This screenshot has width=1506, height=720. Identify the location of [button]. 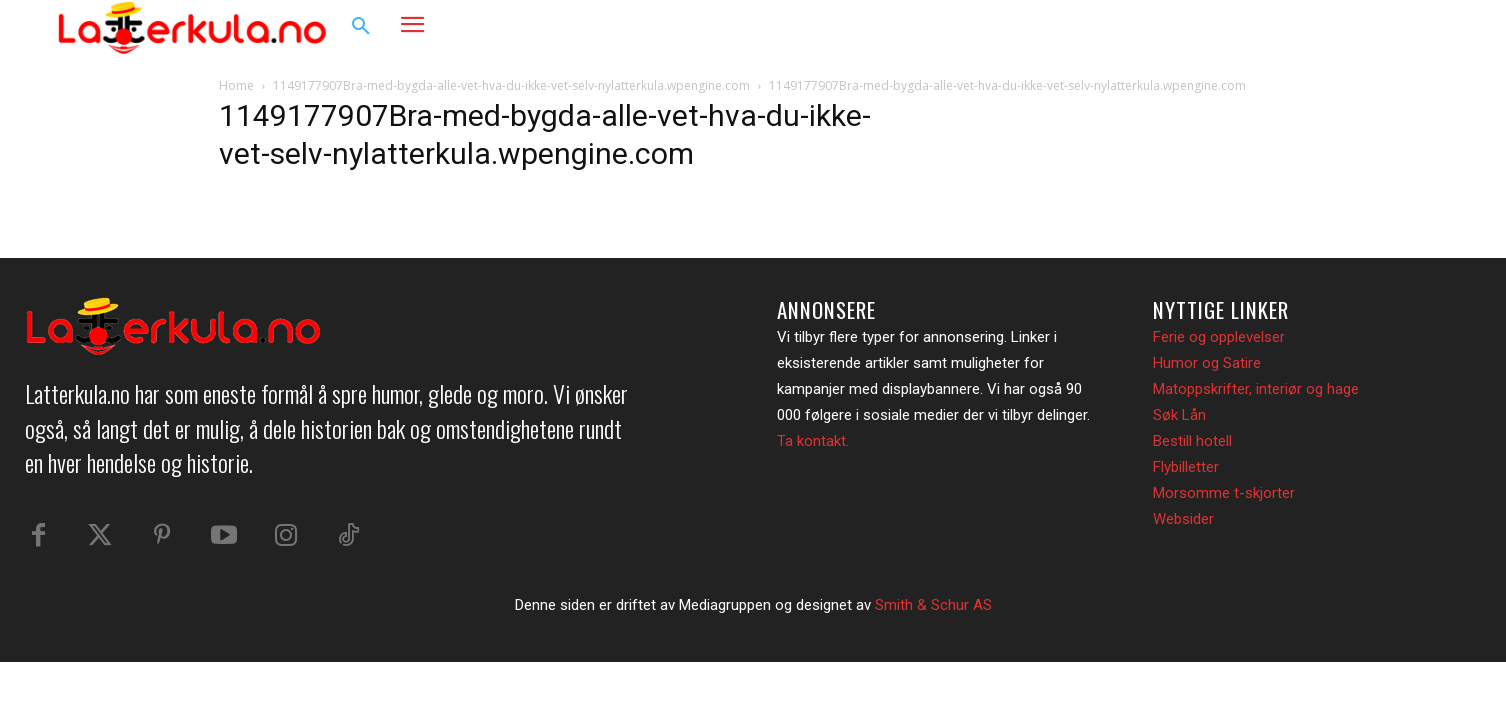
(361, 27).